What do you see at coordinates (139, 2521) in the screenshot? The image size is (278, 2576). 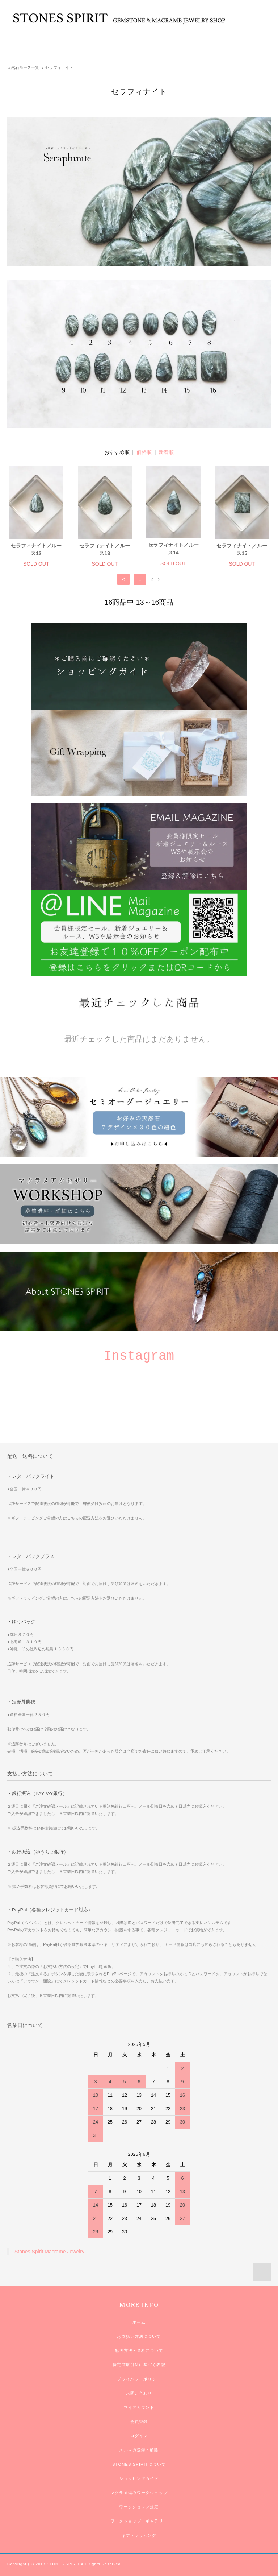 I see `ワークショップ・ギャラリー` at bounding box center [139, 2521].